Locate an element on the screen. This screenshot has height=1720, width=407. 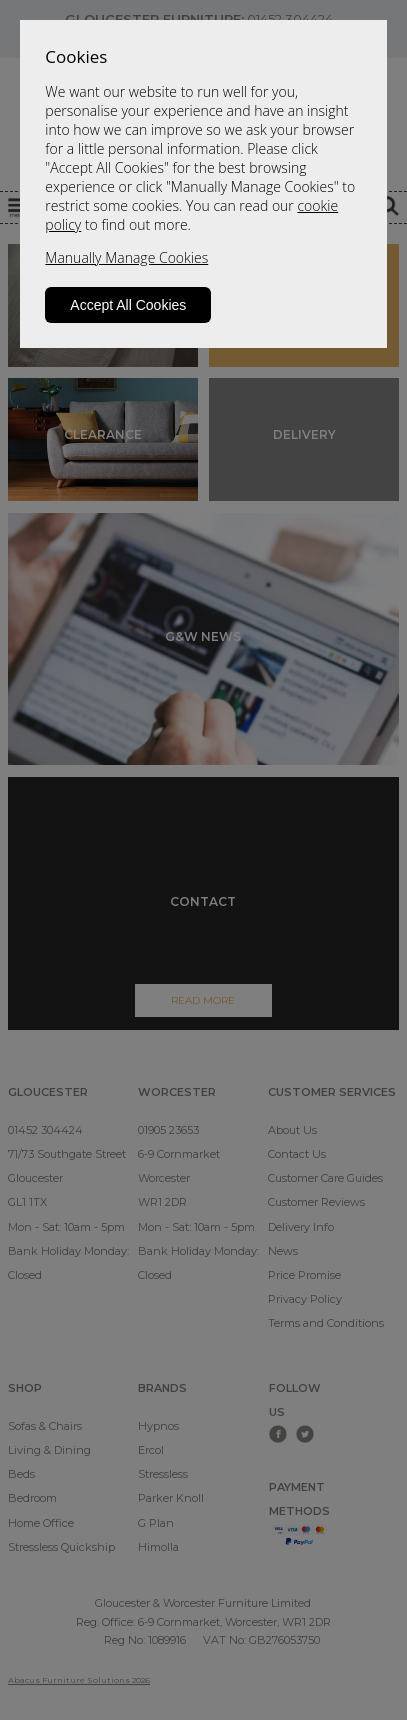
Manually Manage Cookies is located at coordinates (126, 257).